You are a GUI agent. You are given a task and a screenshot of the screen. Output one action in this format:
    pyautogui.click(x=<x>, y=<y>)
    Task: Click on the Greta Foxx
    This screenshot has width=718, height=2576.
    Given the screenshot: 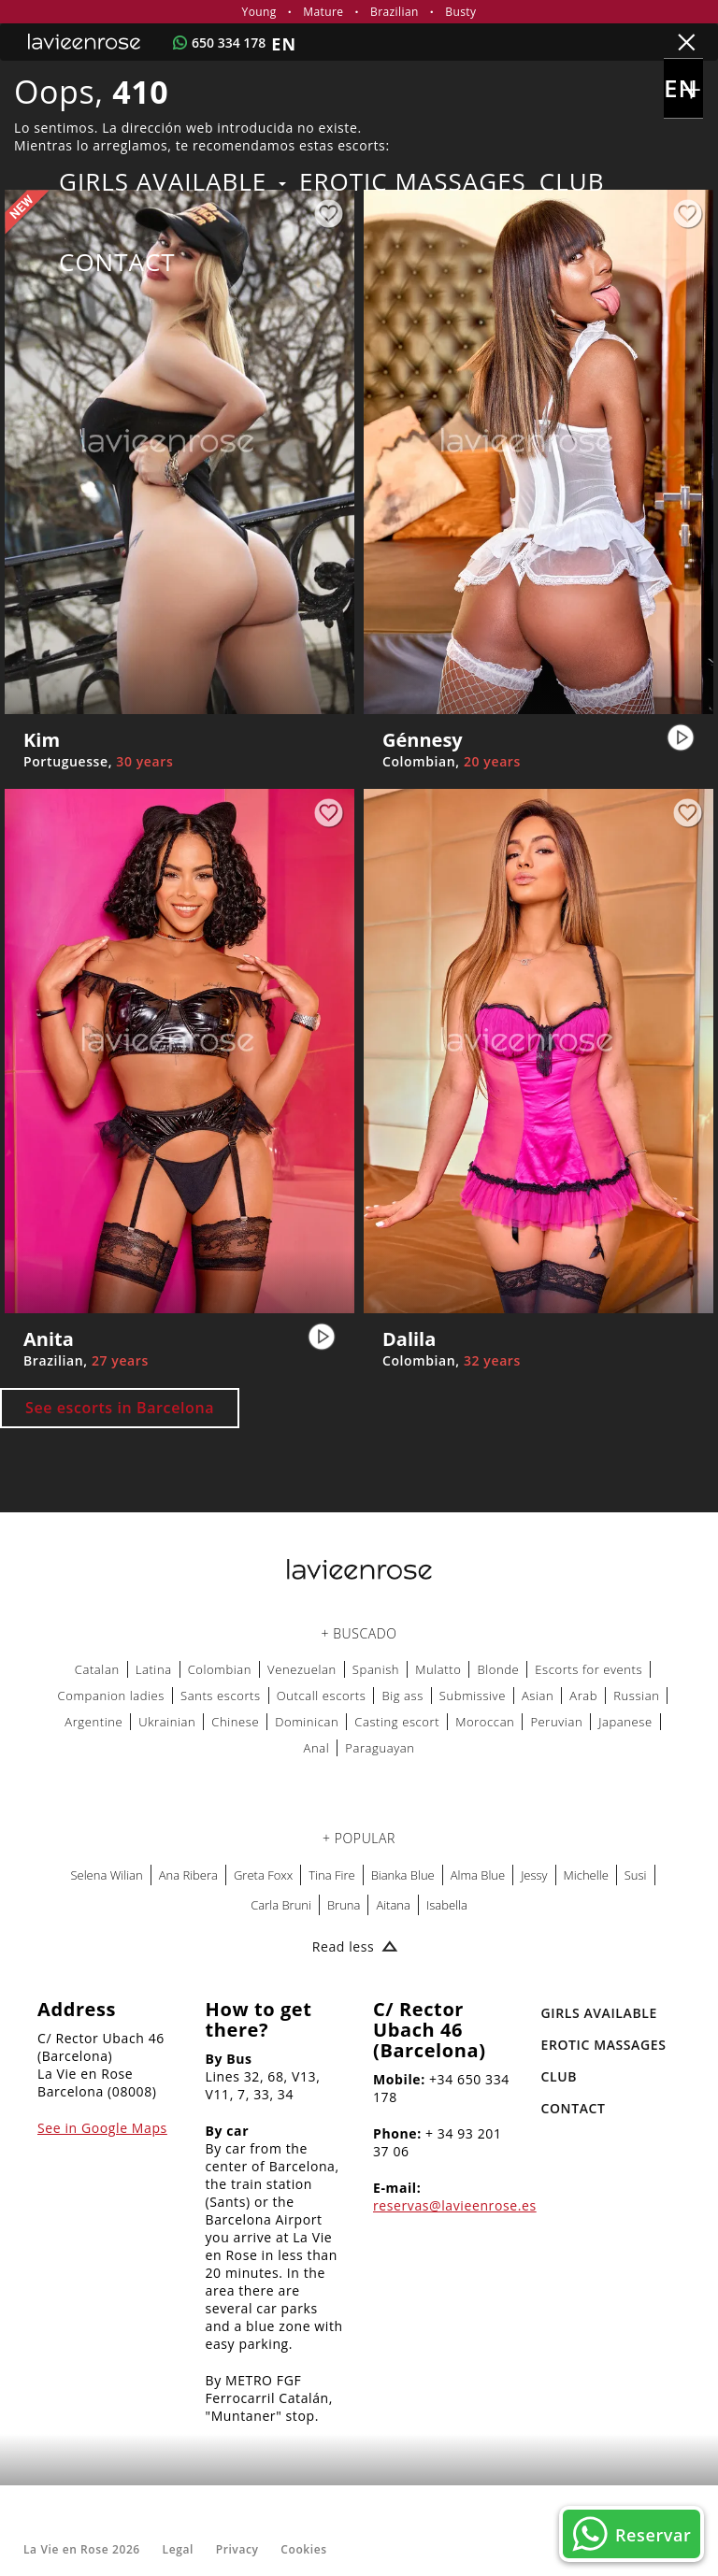 What is the action you would take?
    pyautogui.click(x=263, y=1875)
    